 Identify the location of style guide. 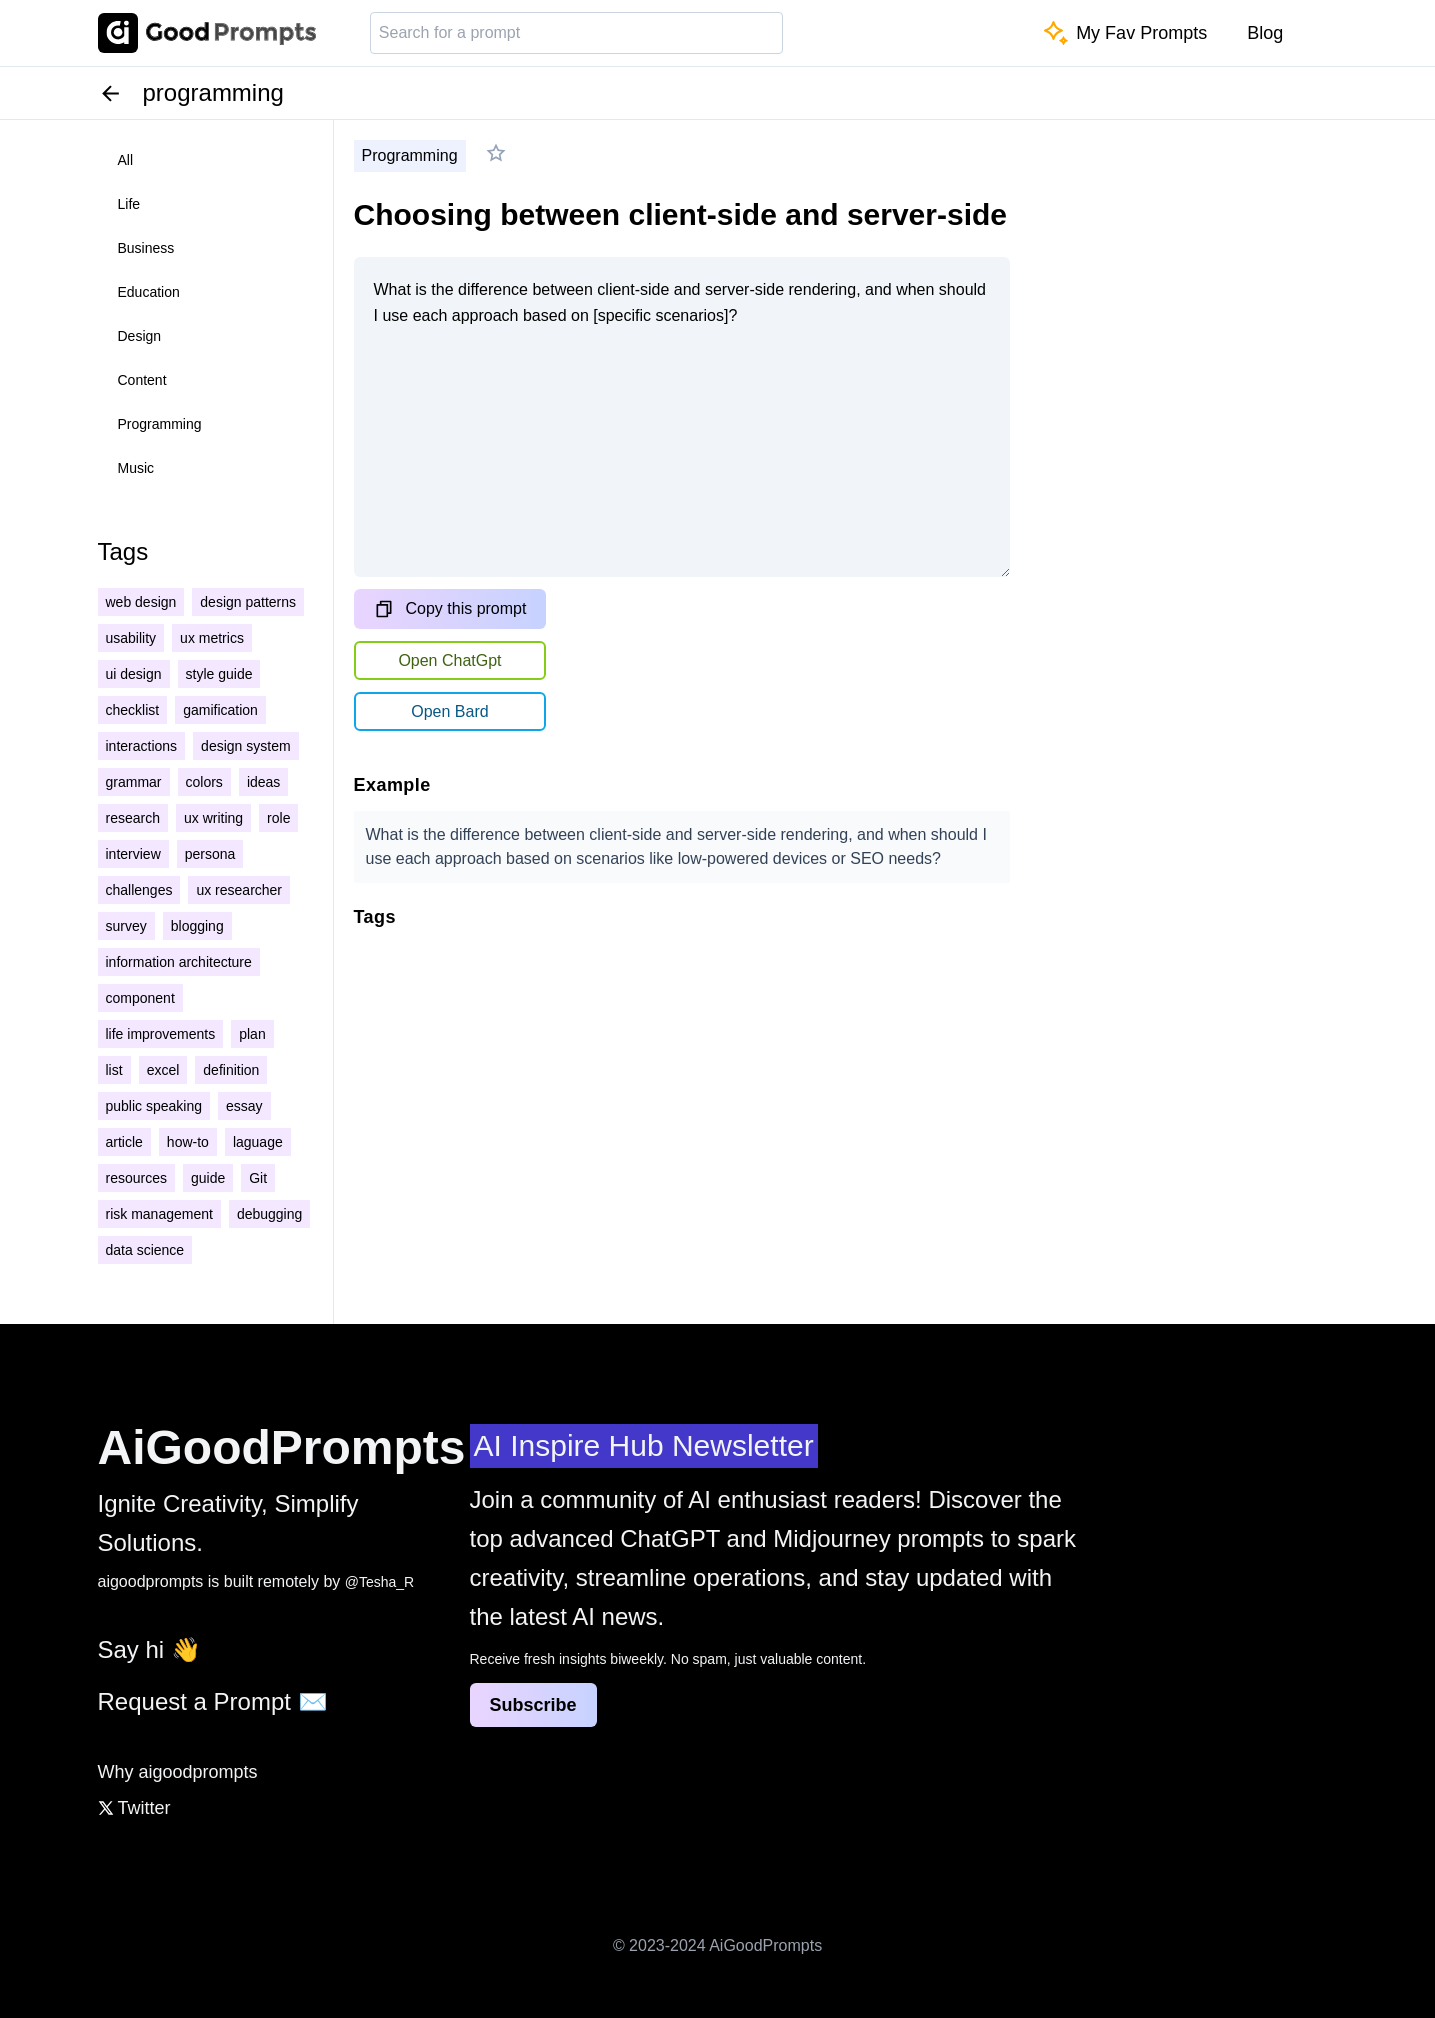
(219, 674).